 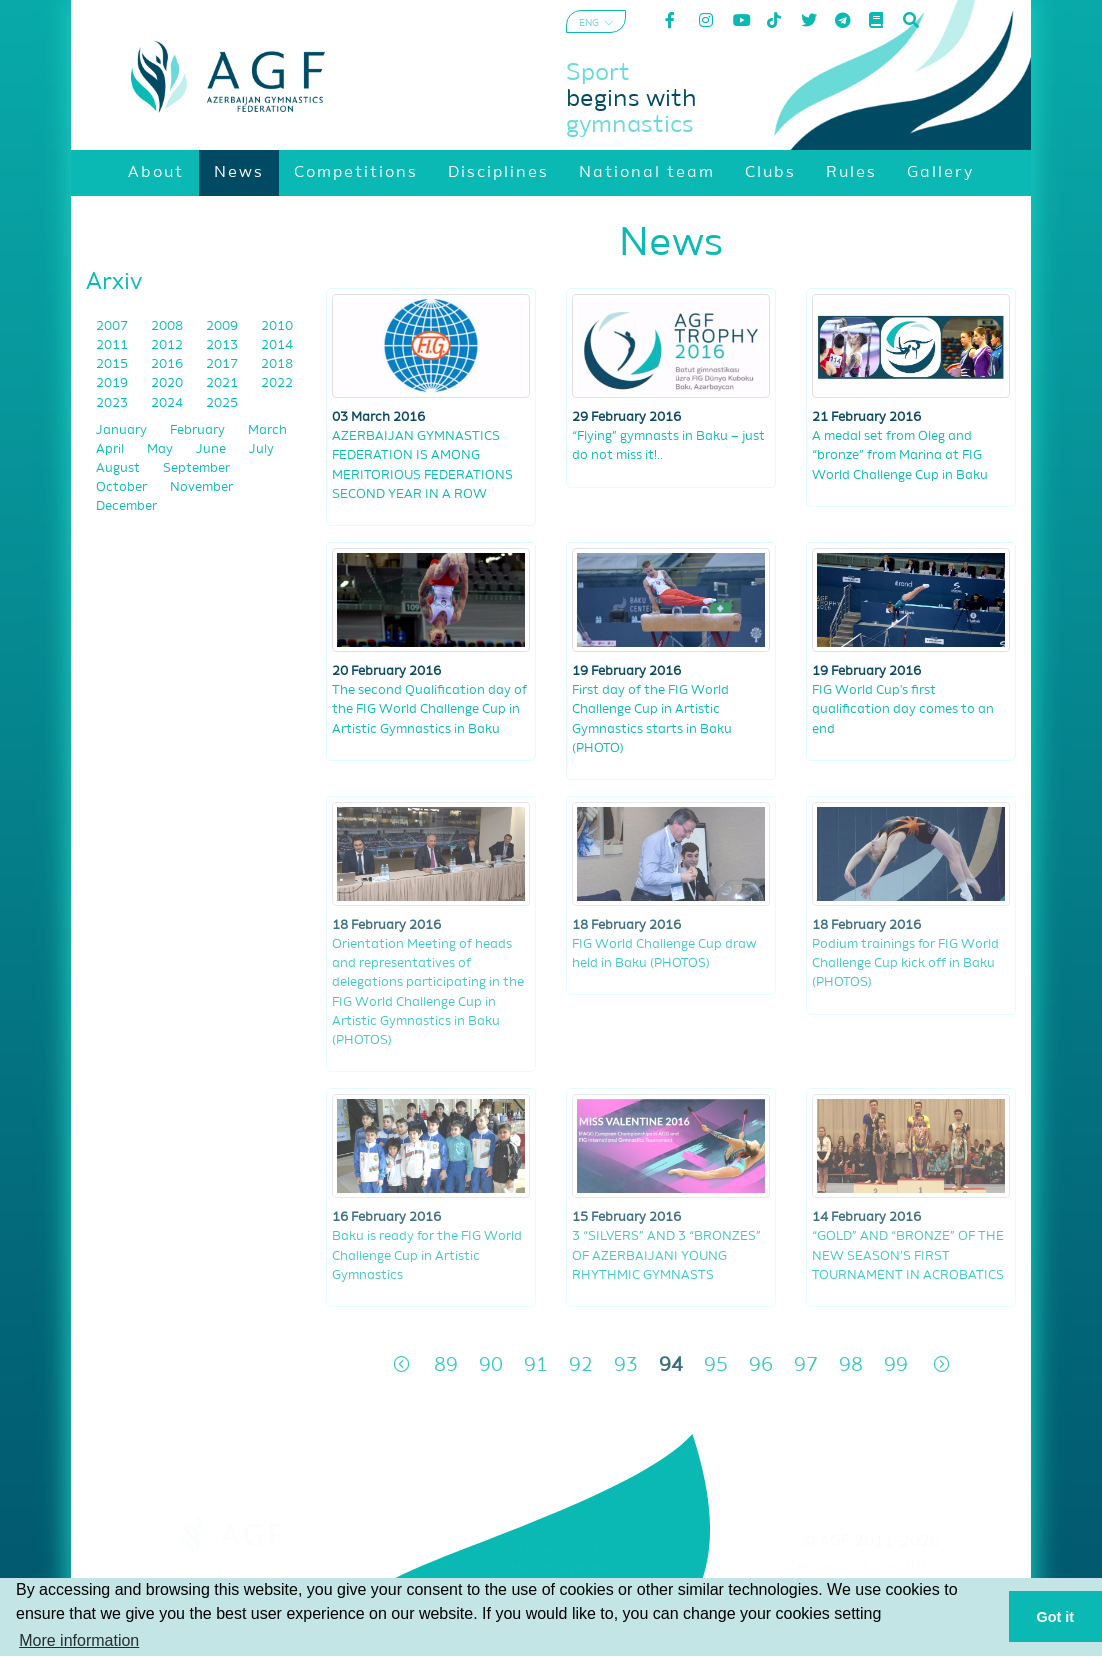 What do you see at coordinates (168, 345) in the screenshot?
I see `2012` at bounding box center [168, 345].